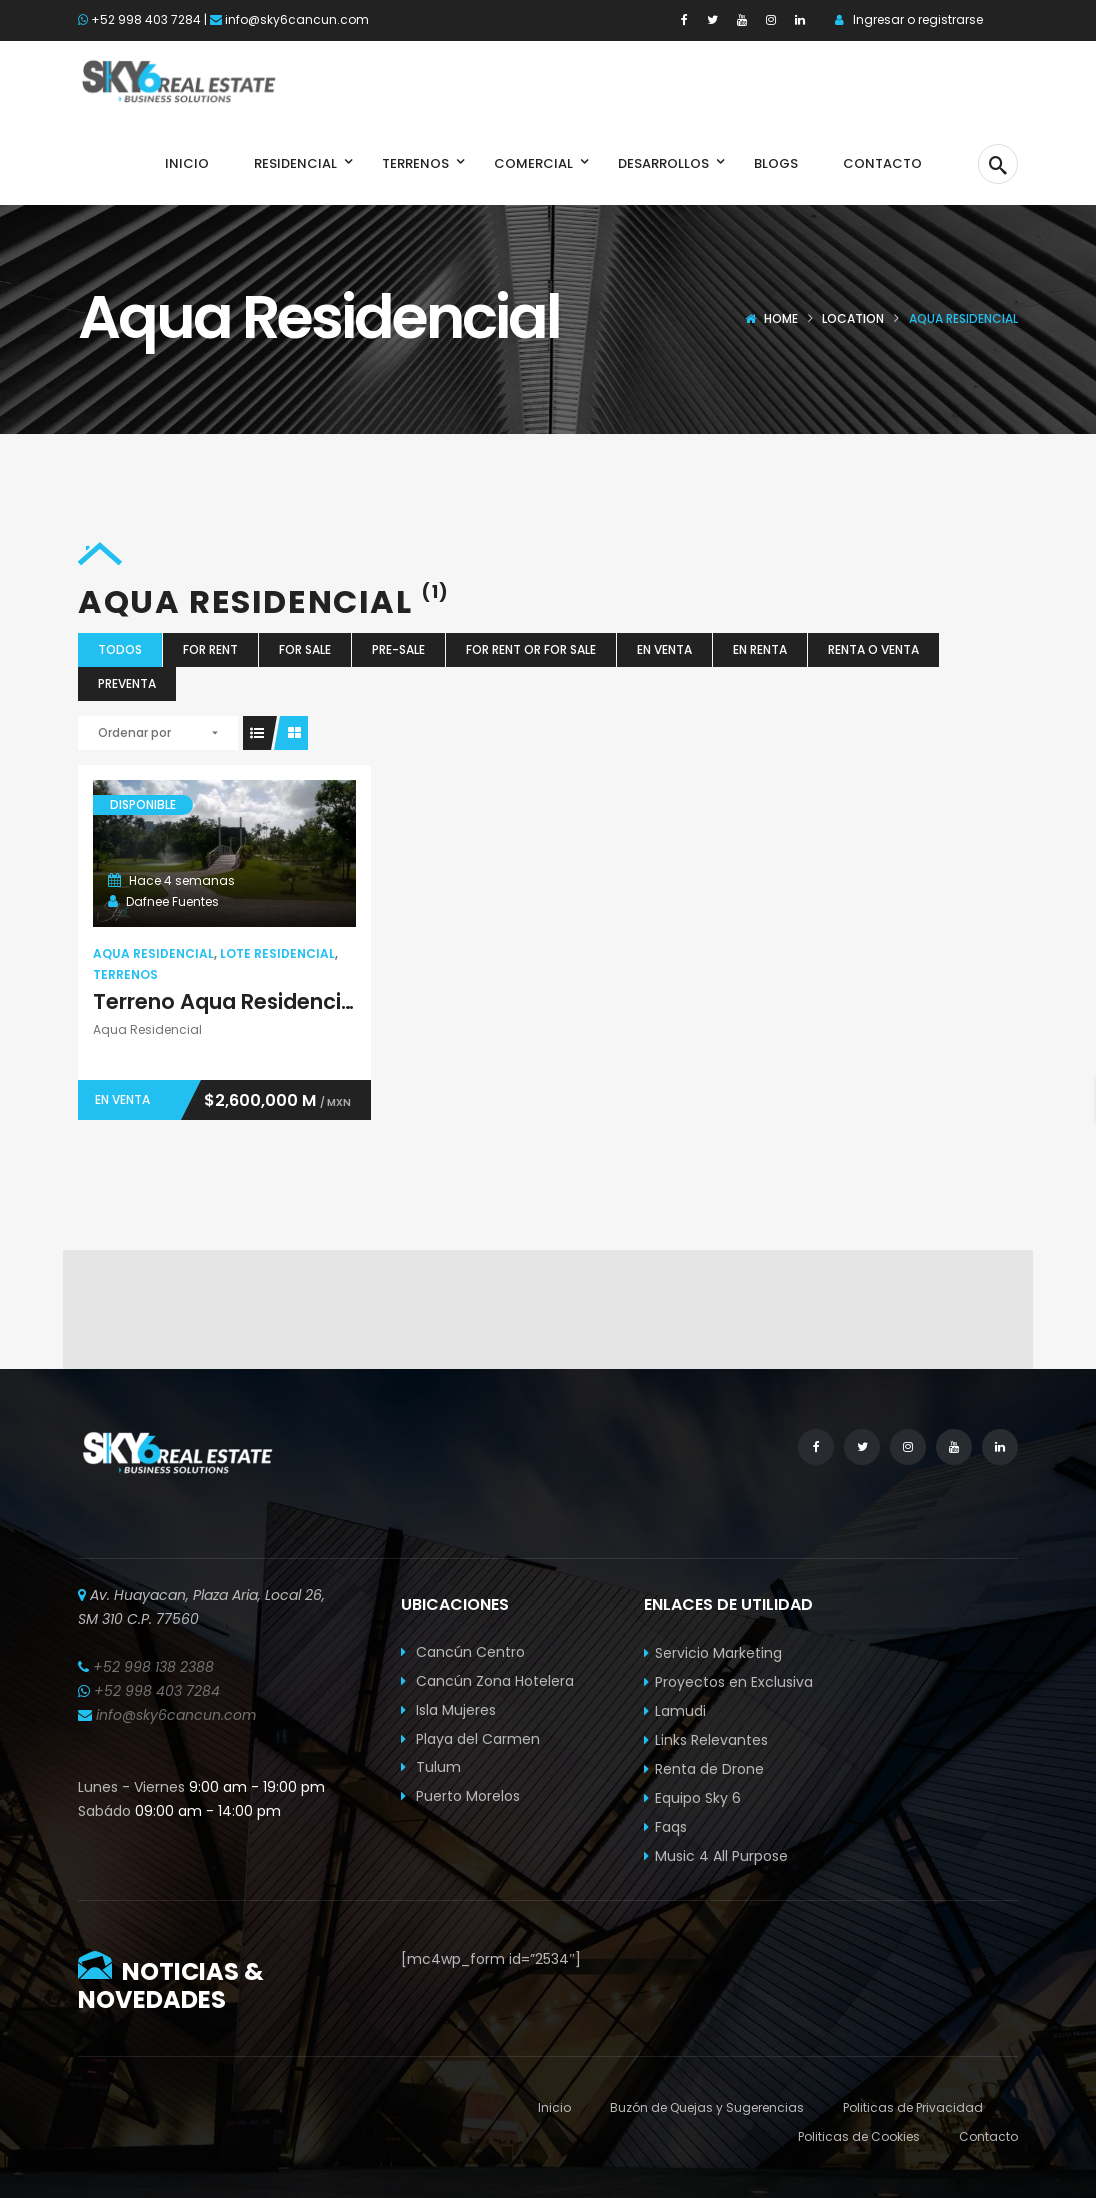  What do you see at coordinates (734, 1682) in the screenshot?
I see `Proyectos en Exclusiva` at bounding box center [734, 1682].